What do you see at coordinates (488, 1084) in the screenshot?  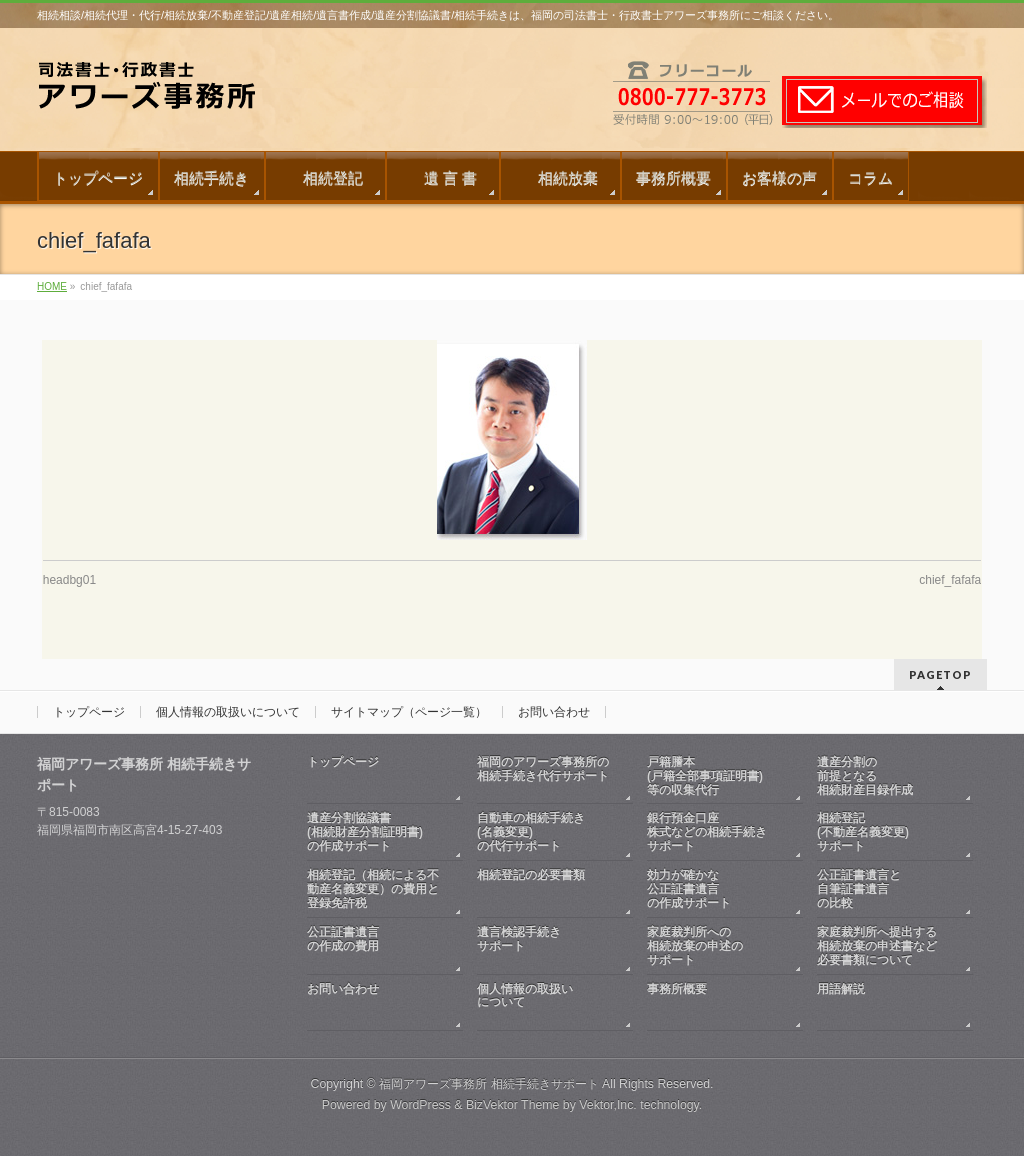 I see `福岡アワーズ事務所 相続手続きサポート` at bounding box center [488, 1084].